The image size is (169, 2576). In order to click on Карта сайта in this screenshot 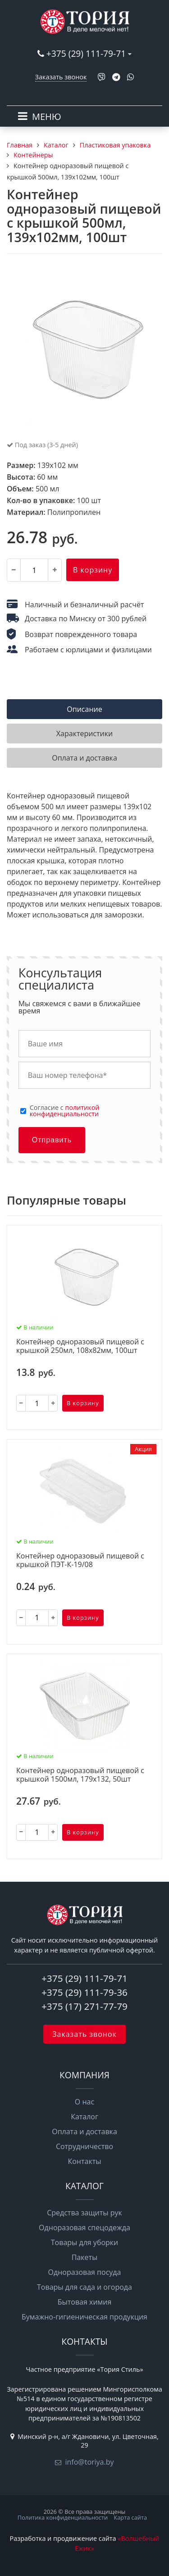, I will do `click(130, 2517)`.